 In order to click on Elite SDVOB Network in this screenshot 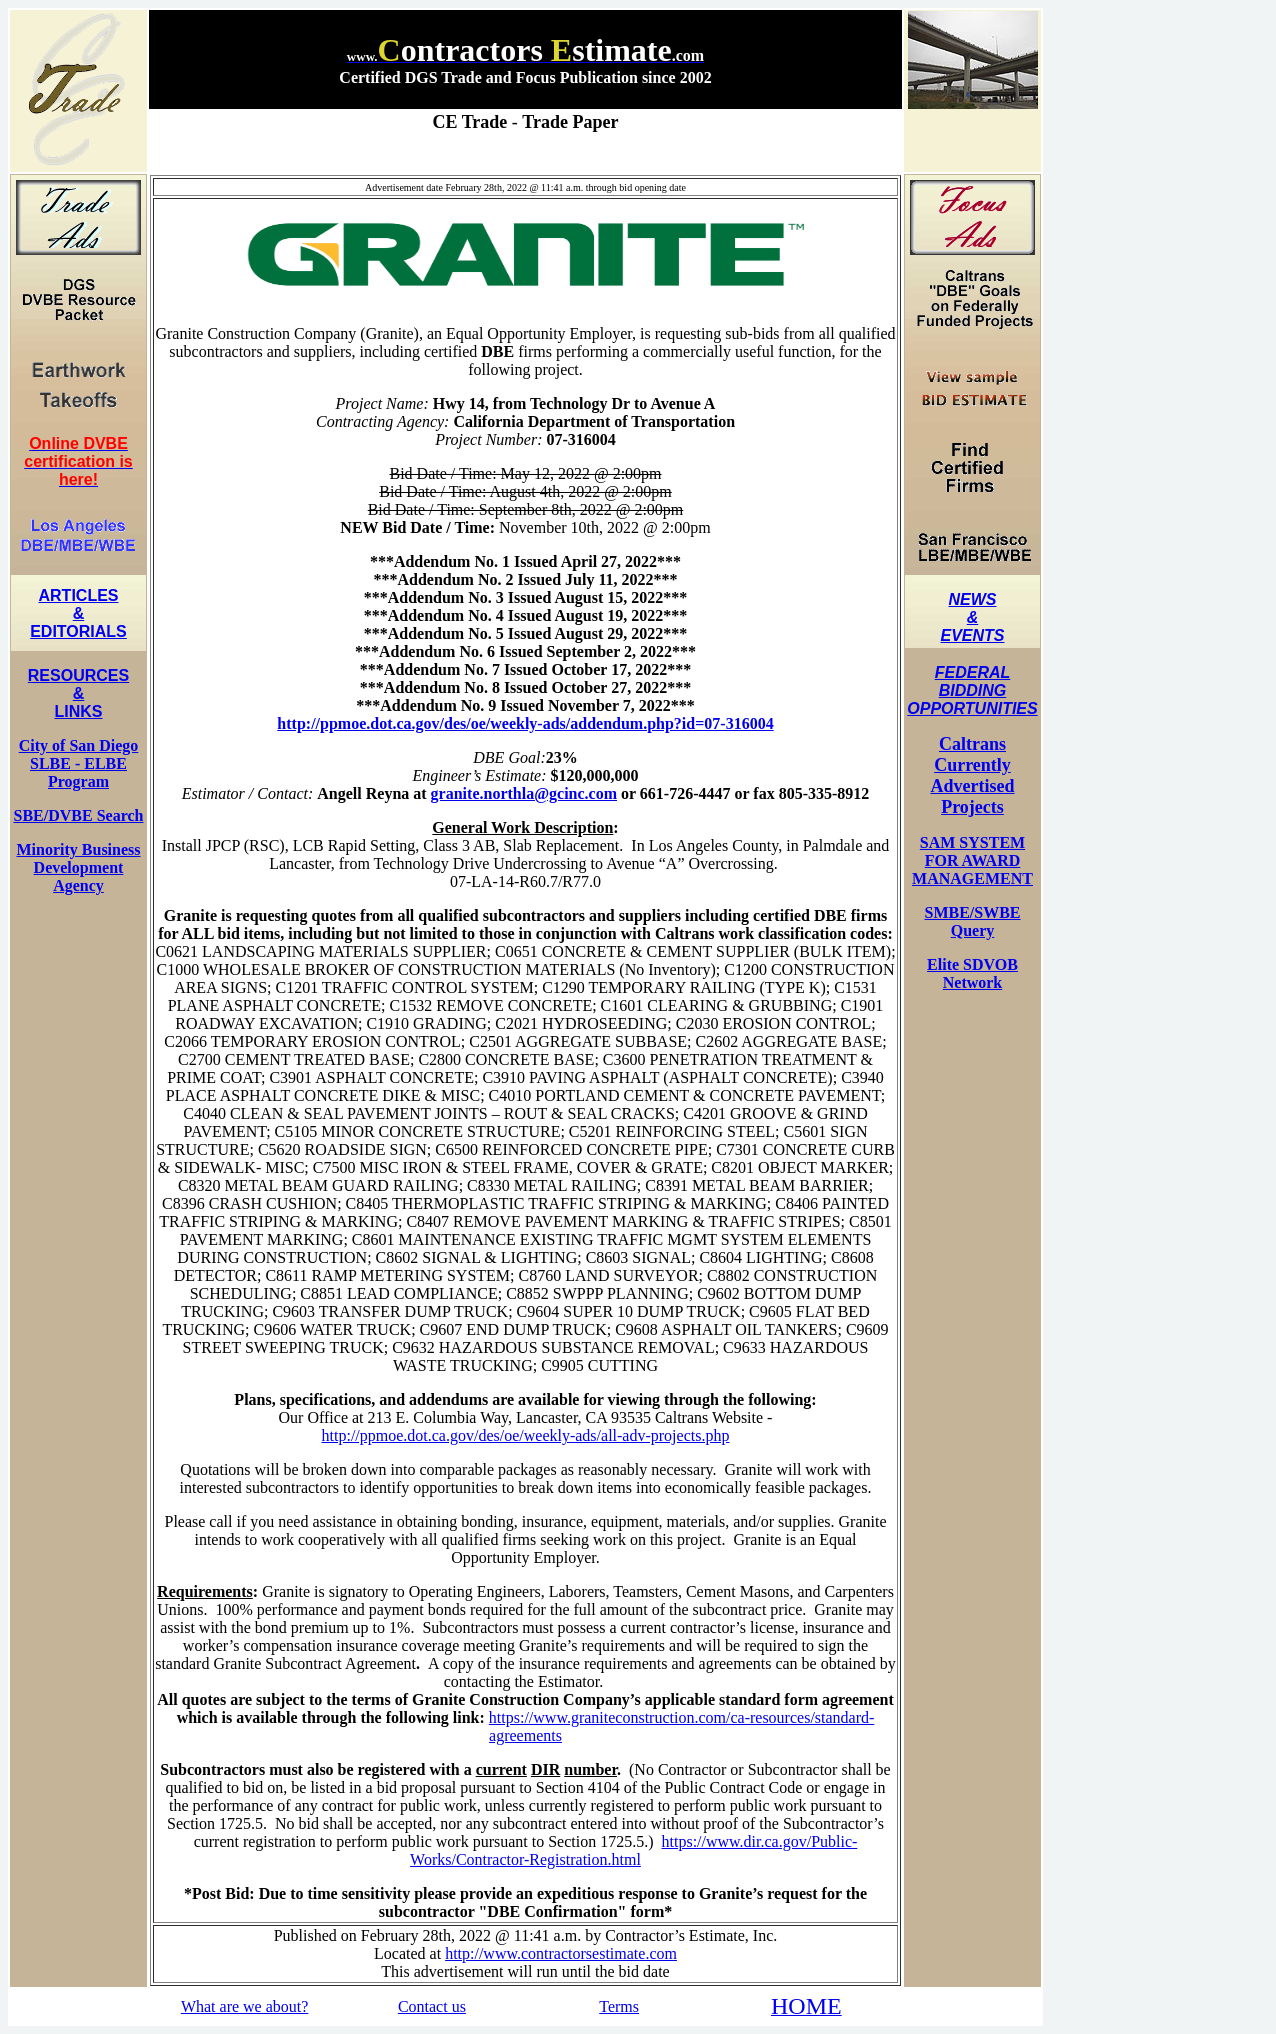, I will do `click(972, 973)`.